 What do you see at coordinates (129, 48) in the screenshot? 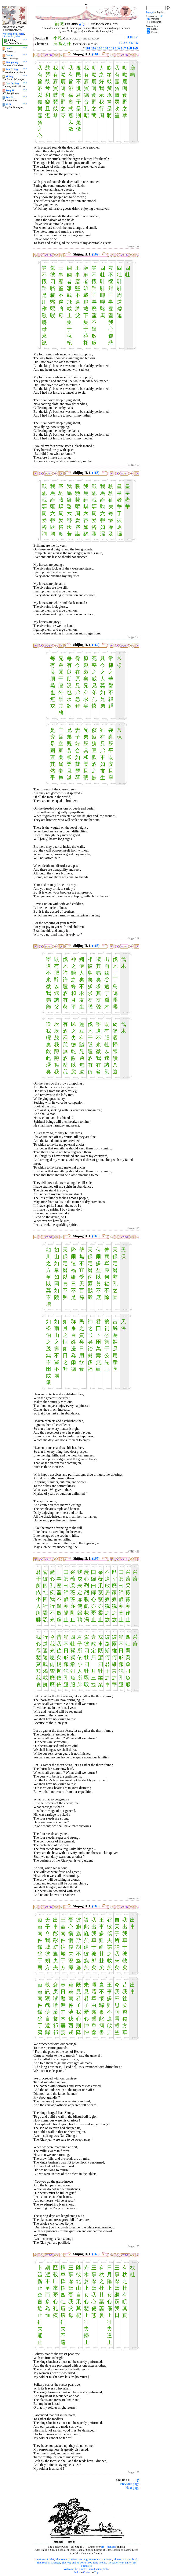
I see `168` at bounding box center [129, 48].